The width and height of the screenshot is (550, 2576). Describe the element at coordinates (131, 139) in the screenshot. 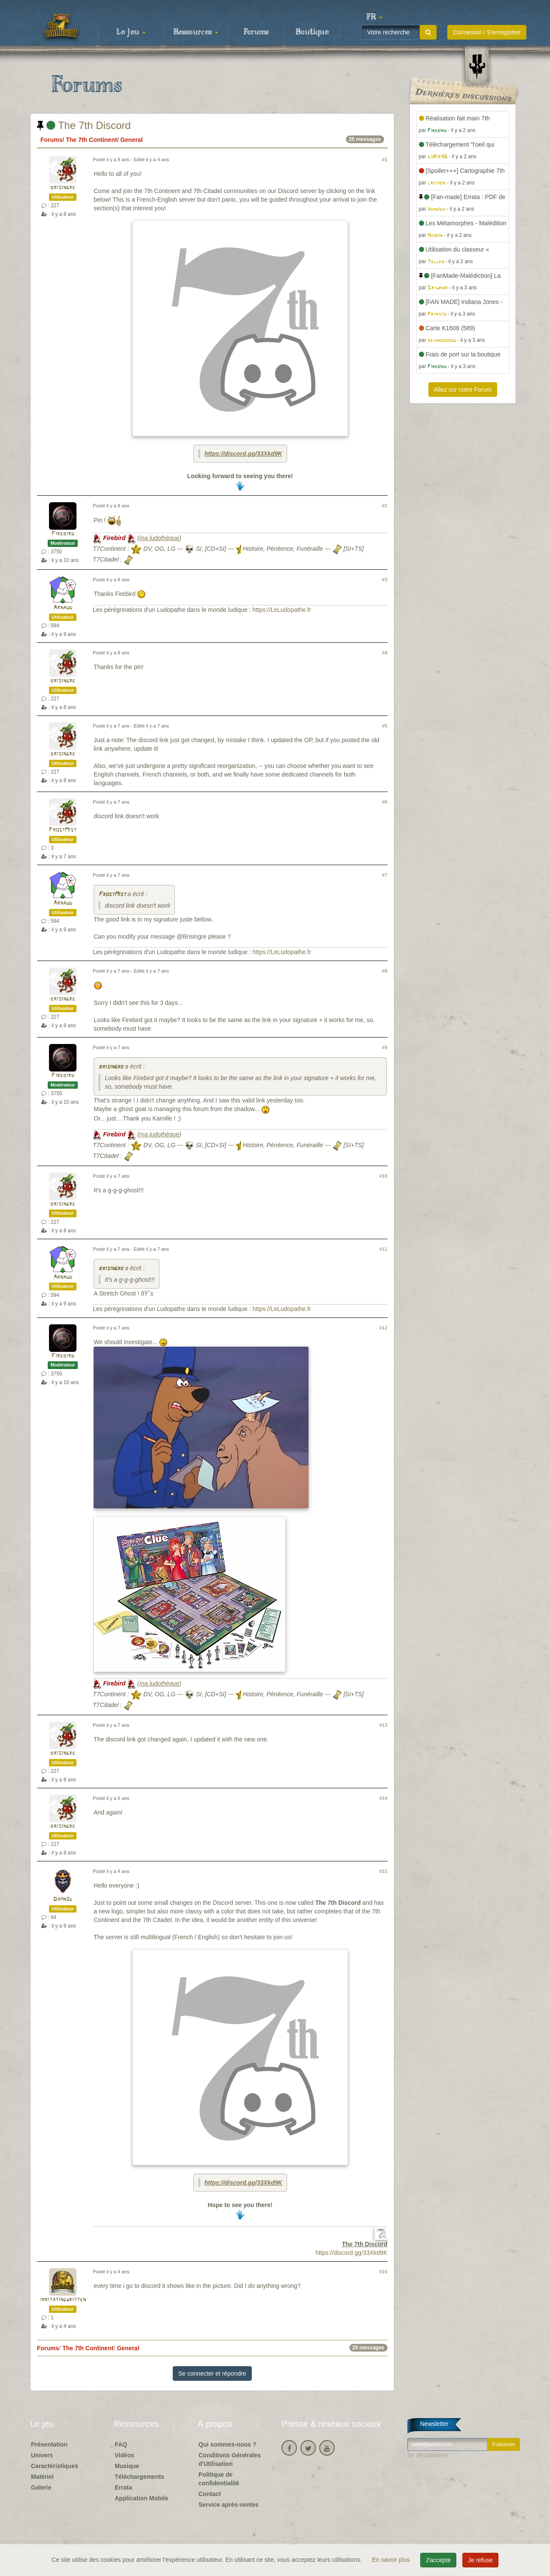

I see `General` at that location.